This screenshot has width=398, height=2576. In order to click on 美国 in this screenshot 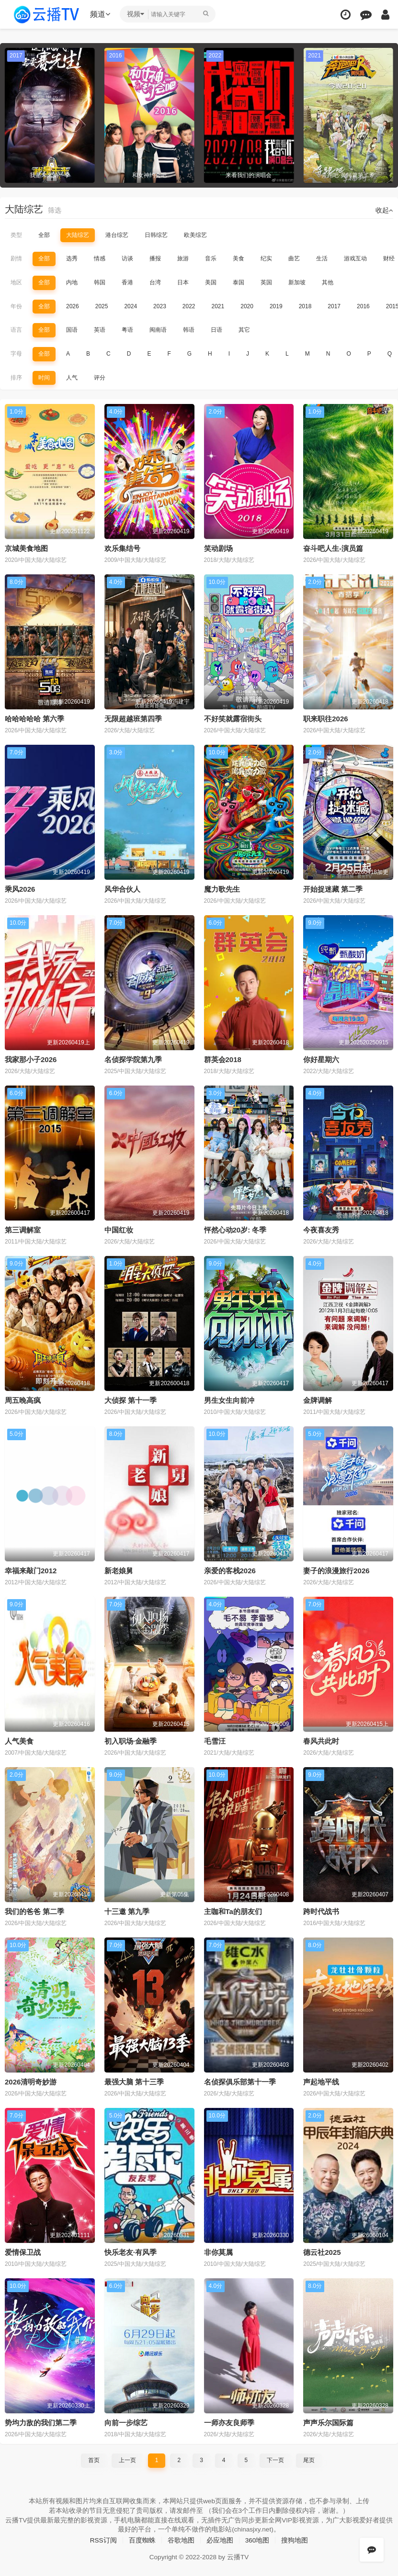, I will do `click(210, 282)`.